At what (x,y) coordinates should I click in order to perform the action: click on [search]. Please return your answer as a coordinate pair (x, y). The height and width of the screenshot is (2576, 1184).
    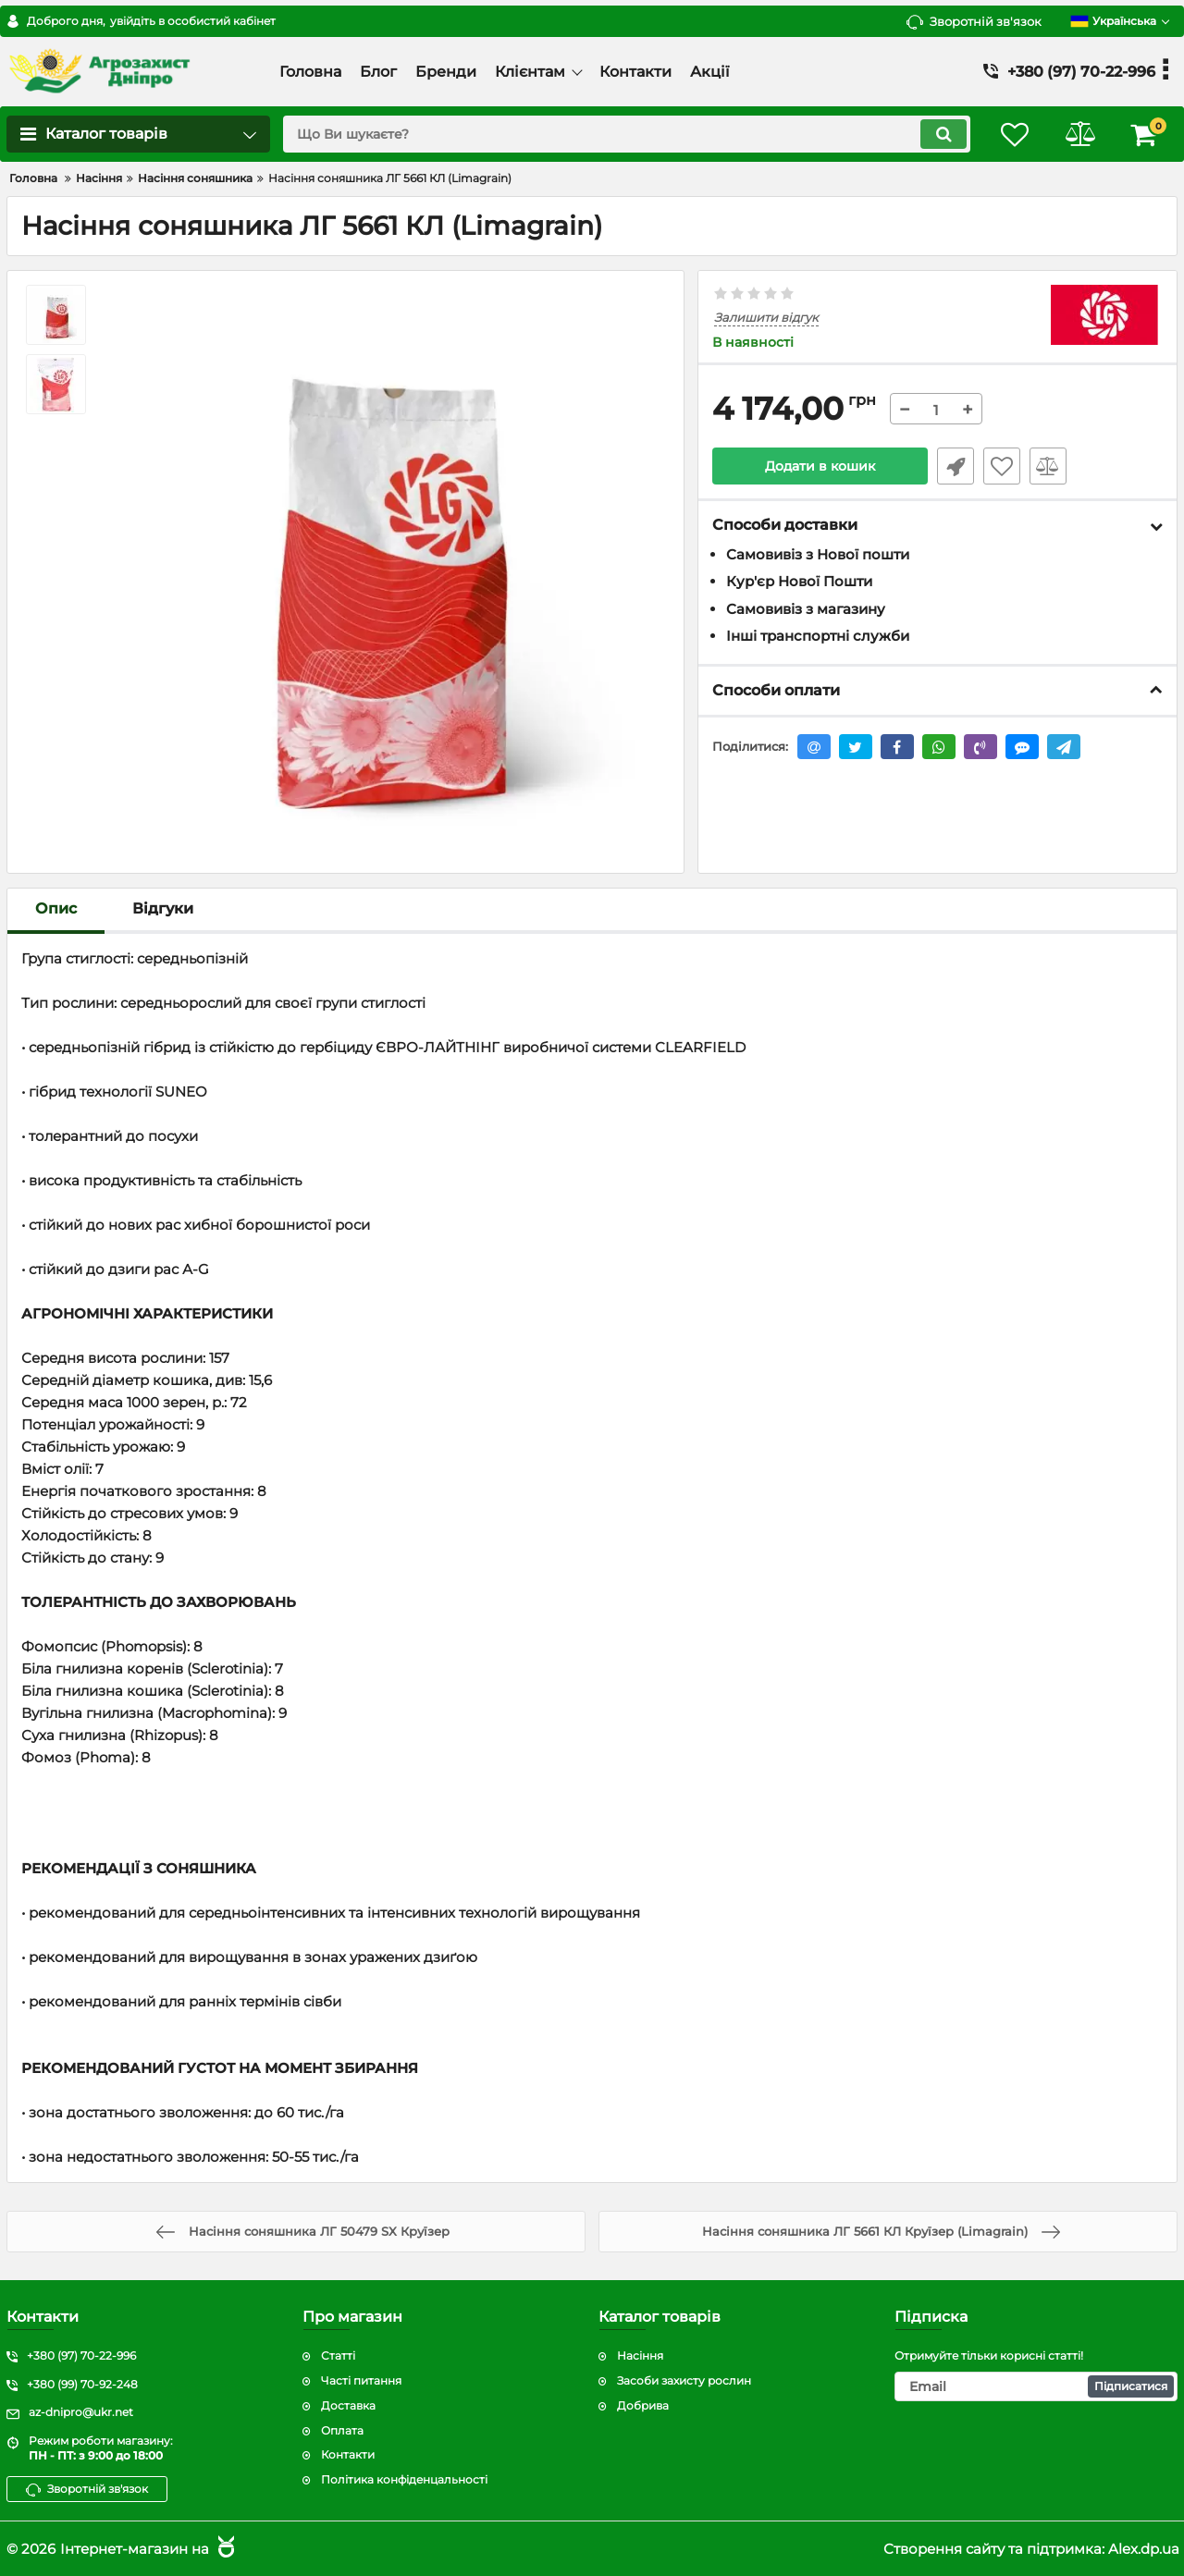
    Looking at the image, I should click on (626, 134).